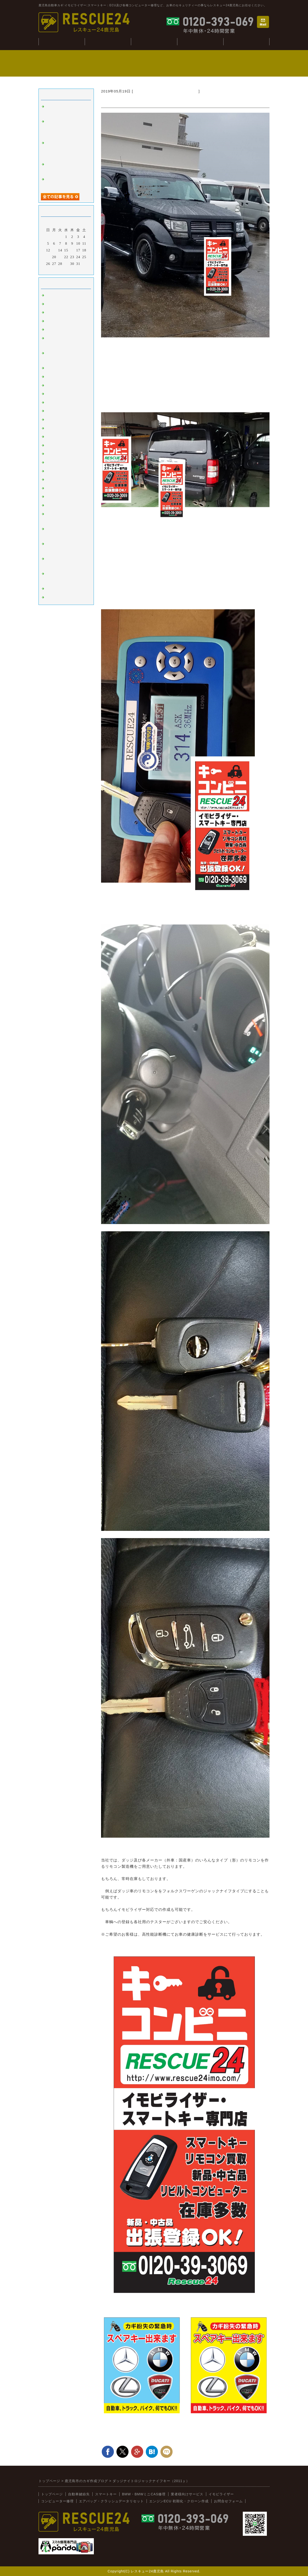 Image resolution: width=308 pixels, height=2576 pixels. Describe the element at coordinates (56, 488) in the screenshot. I see `BMW:MINI` at that location.